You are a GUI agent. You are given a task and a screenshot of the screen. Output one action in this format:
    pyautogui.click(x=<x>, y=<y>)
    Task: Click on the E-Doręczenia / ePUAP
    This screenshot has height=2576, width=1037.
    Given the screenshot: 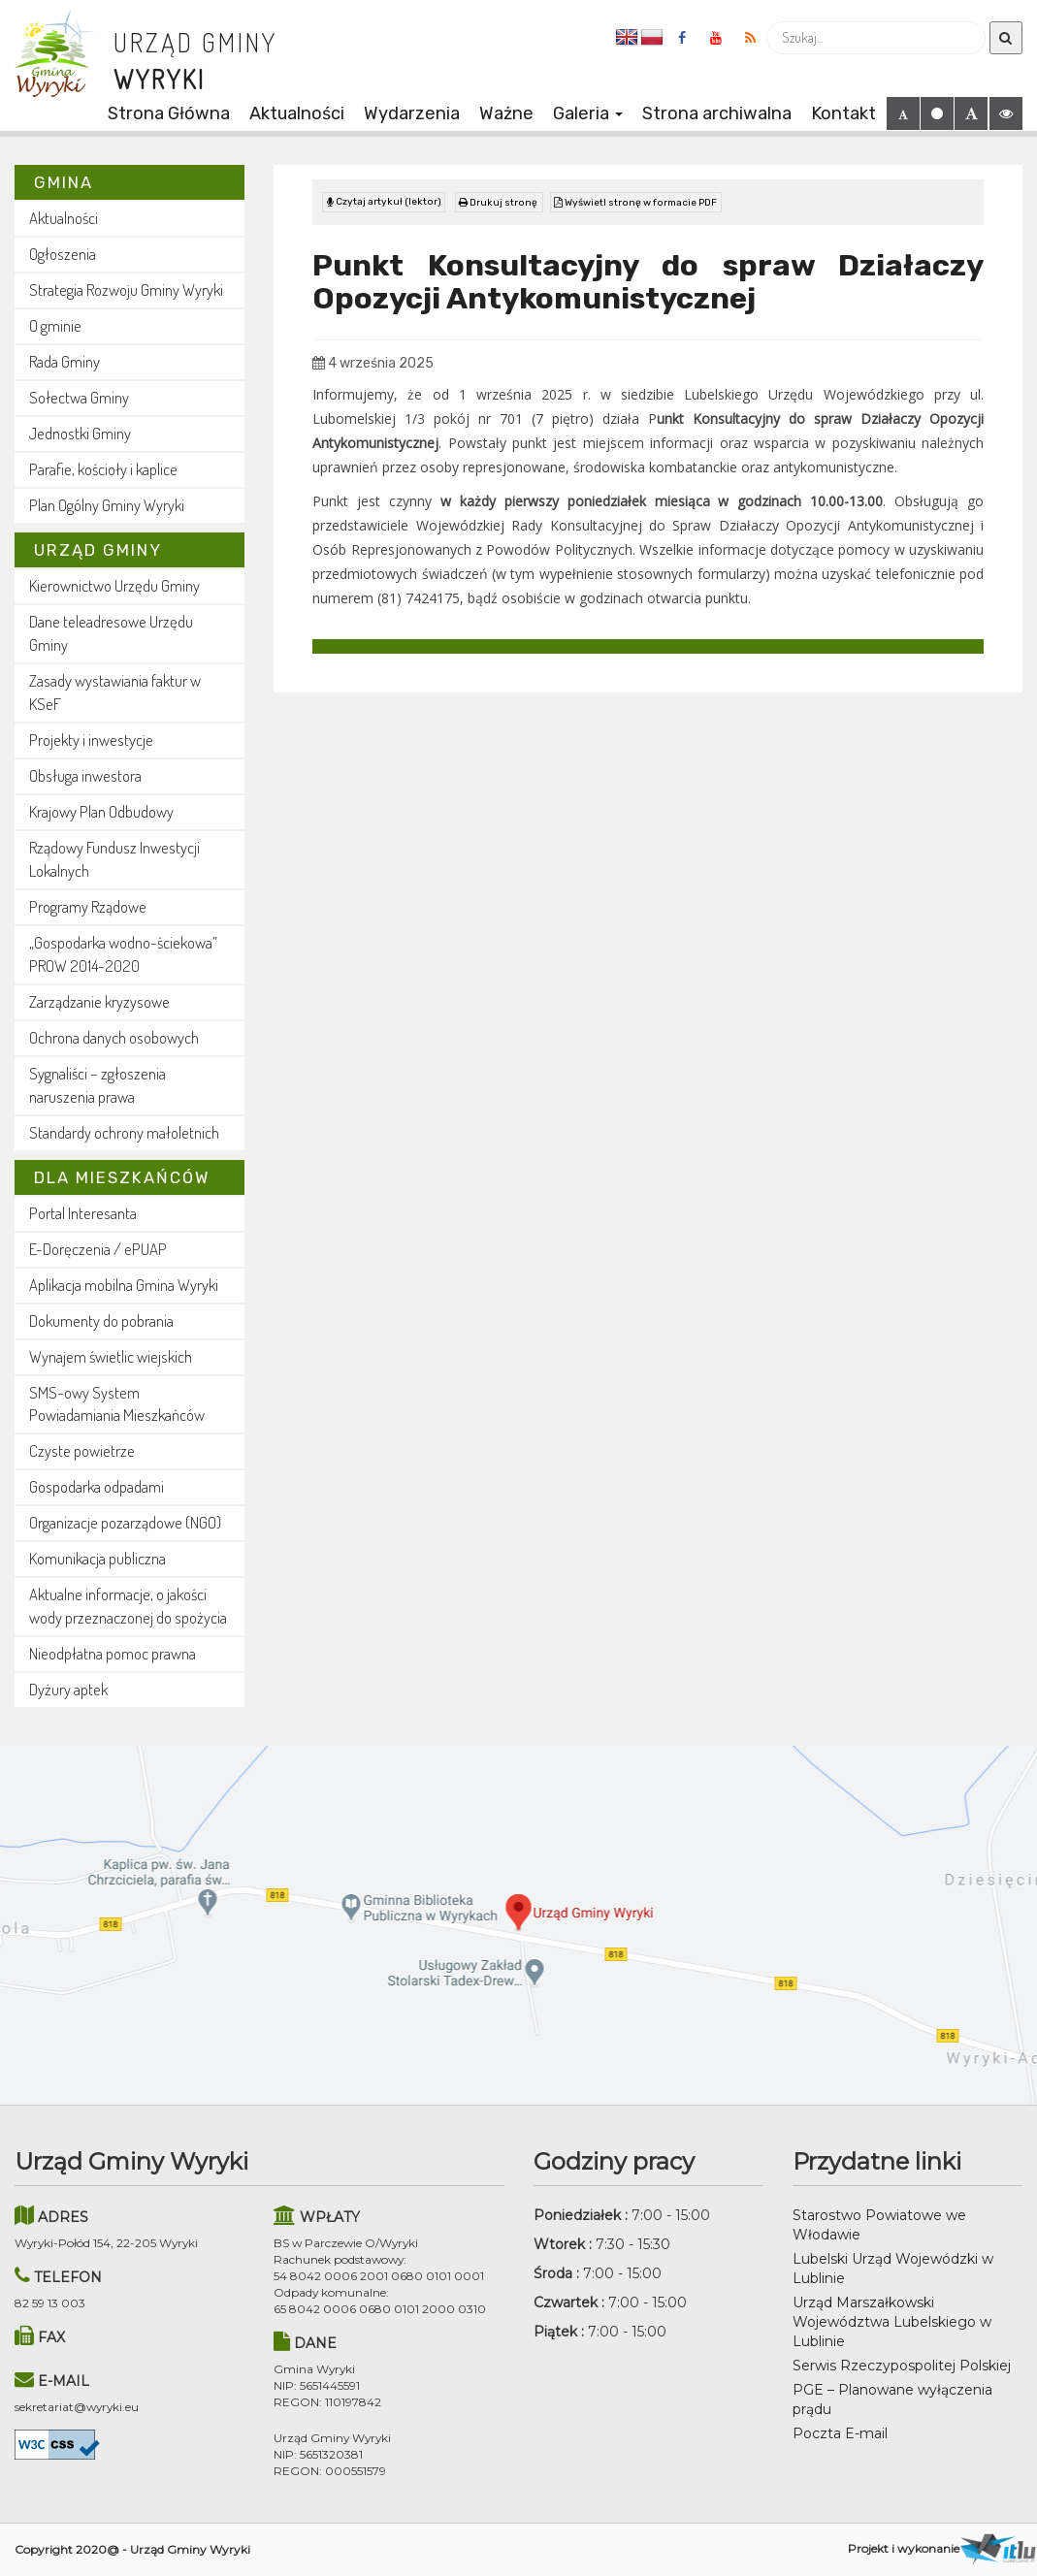 What is the action you would take?
    pyautogui.click(x=98, y=1249)
    